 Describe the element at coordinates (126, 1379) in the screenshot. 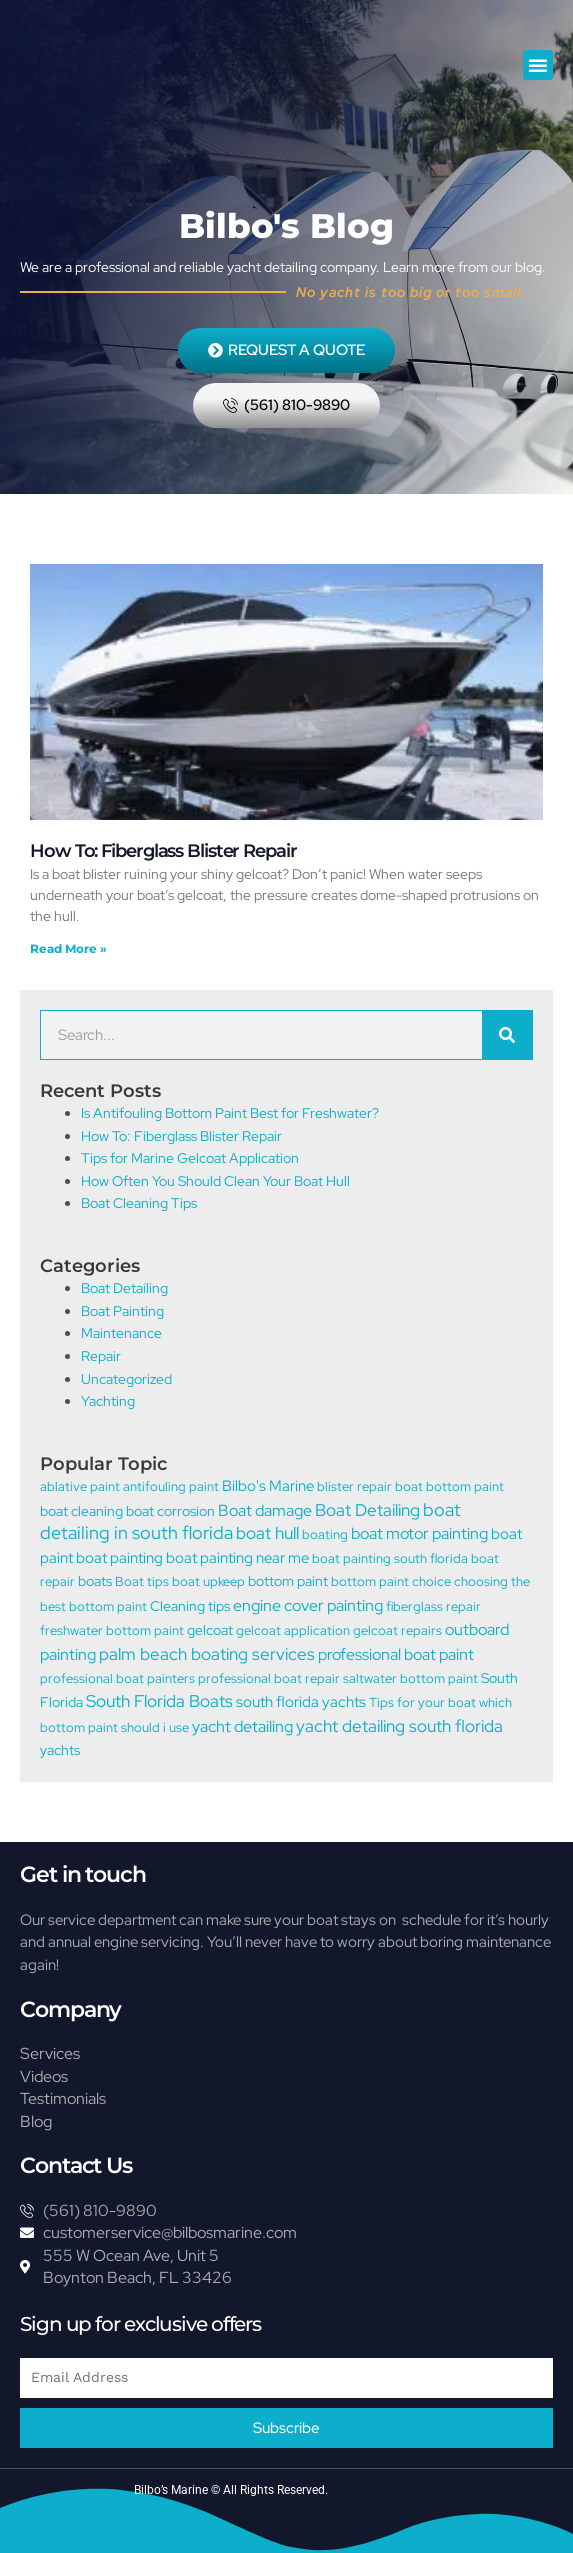

I see `Uncategorized` at that location.